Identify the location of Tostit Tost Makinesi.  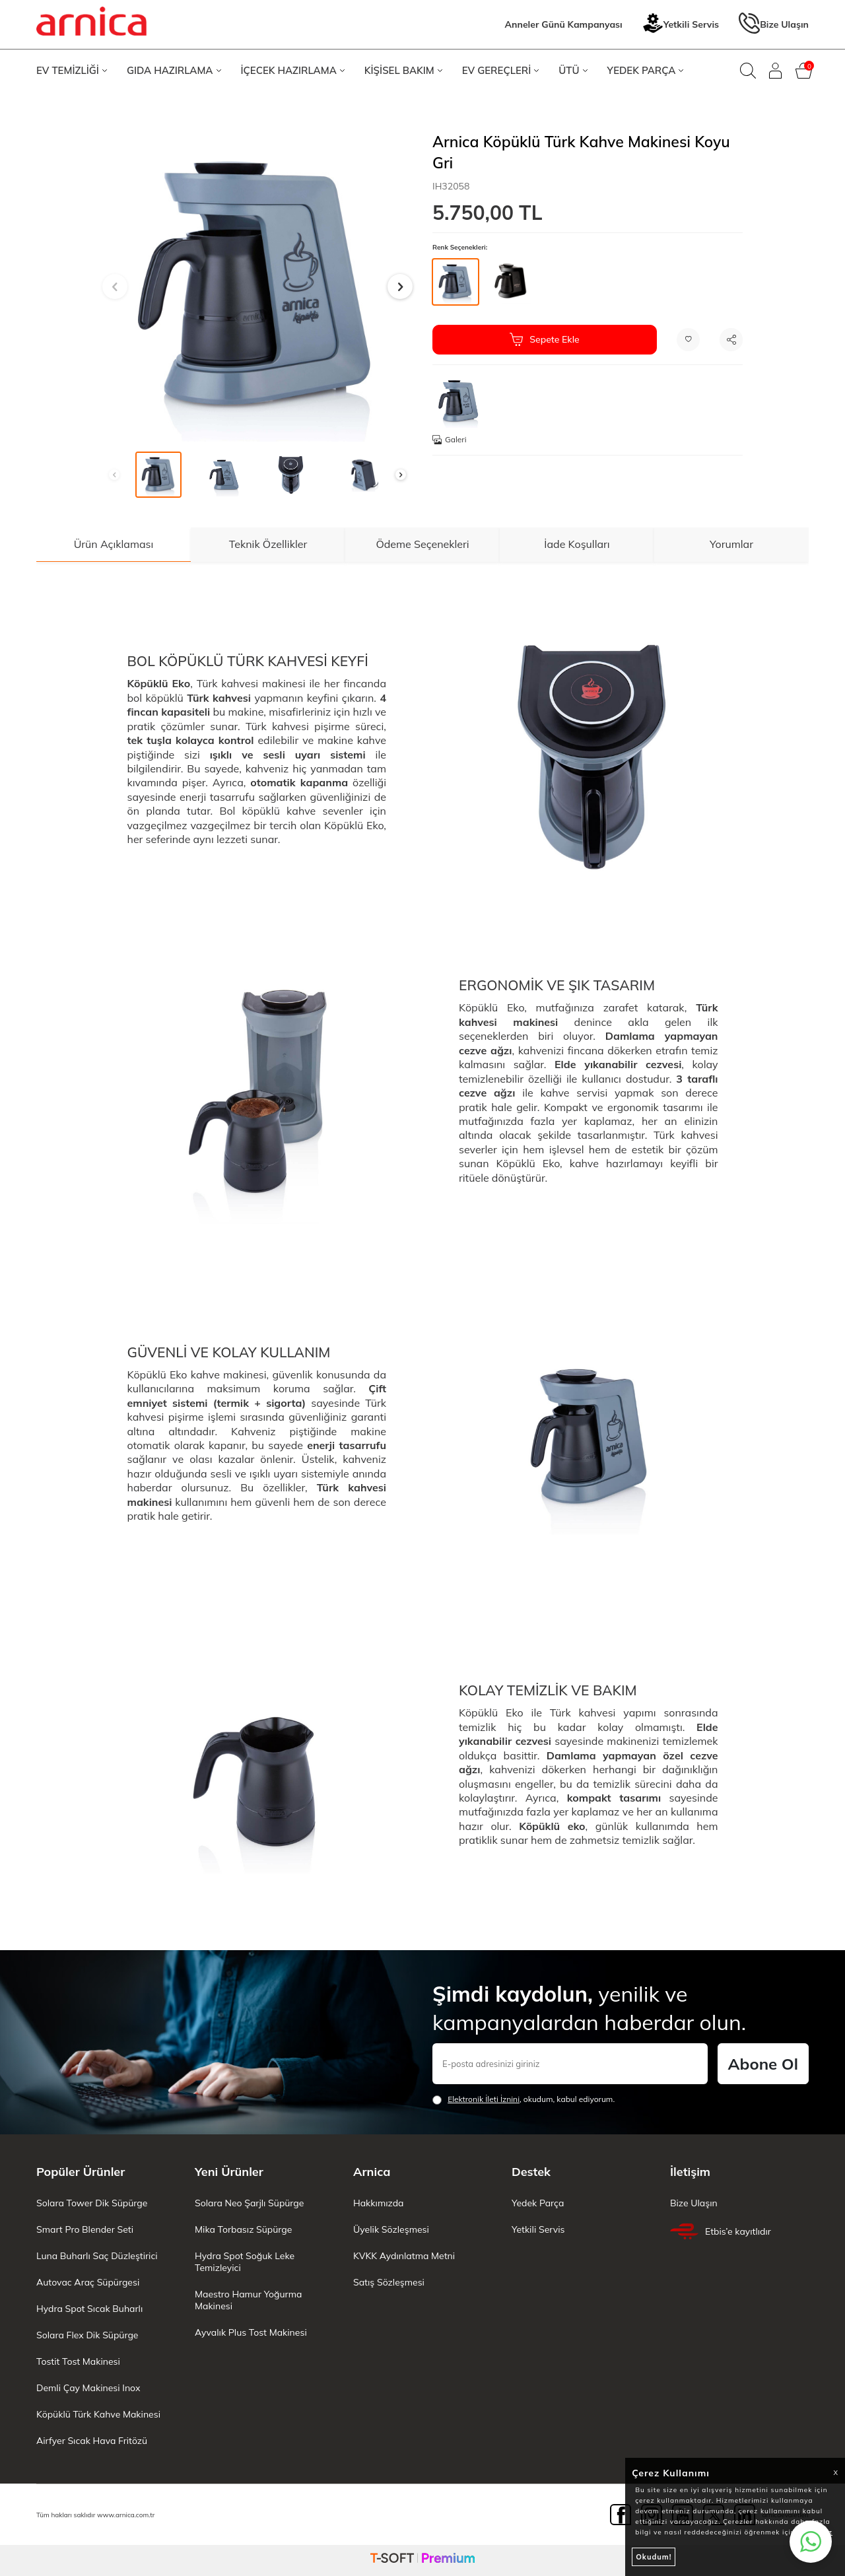
(78, 2361).